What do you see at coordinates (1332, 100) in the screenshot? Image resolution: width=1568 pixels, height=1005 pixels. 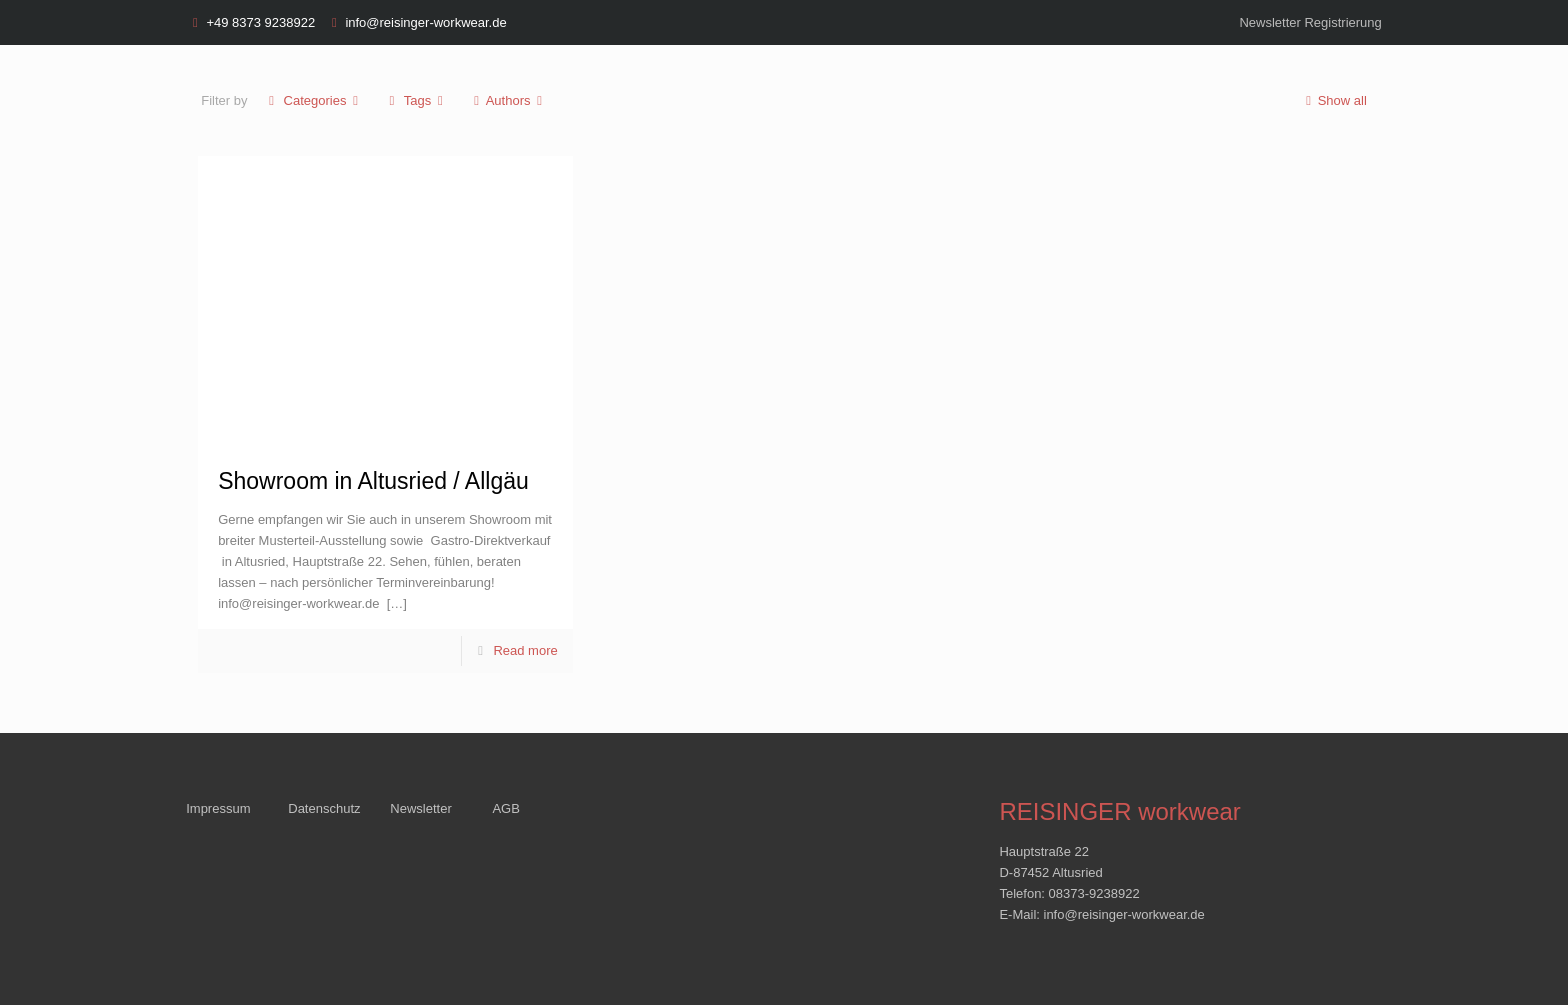 I see `Show all` at bounding box center [1332, 100].